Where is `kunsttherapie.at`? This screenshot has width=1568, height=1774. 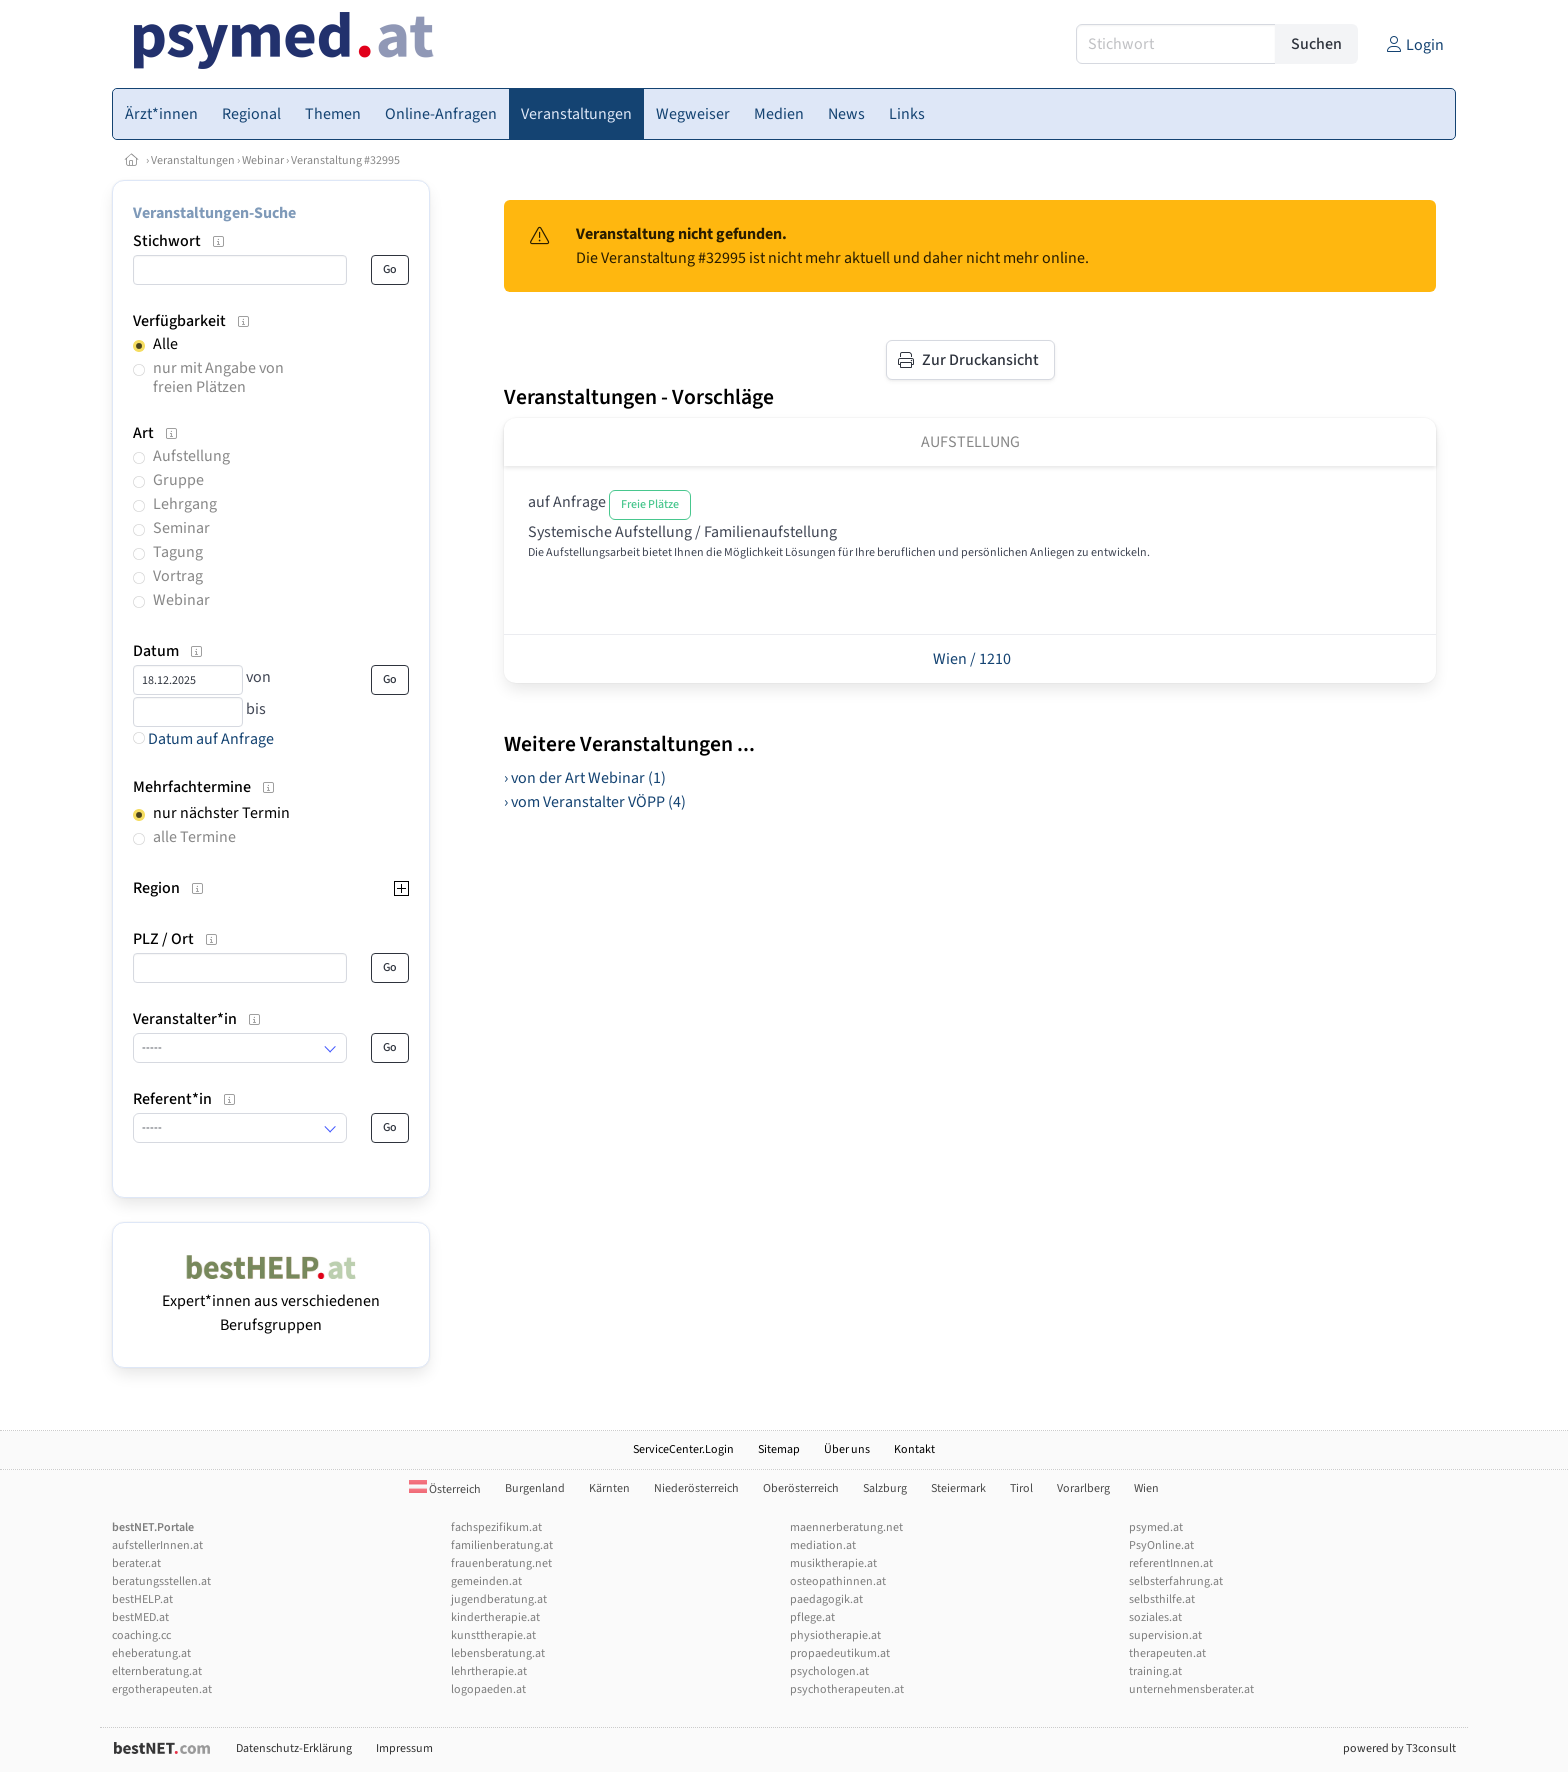 kunsttherapie.at is located at coordinates (493, 1635).